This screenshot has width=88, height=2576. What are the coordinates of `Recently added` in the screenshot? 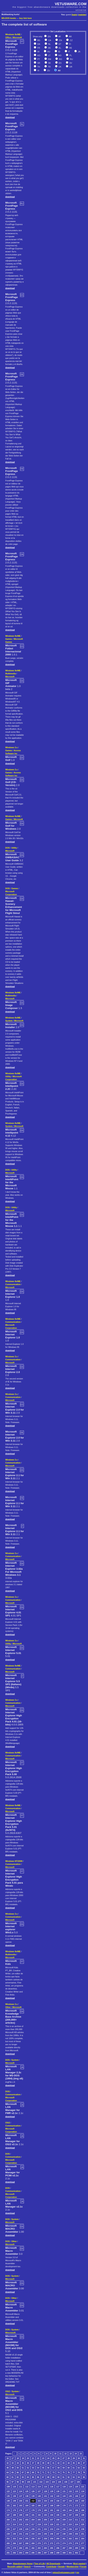 It's located at (14, 2566).